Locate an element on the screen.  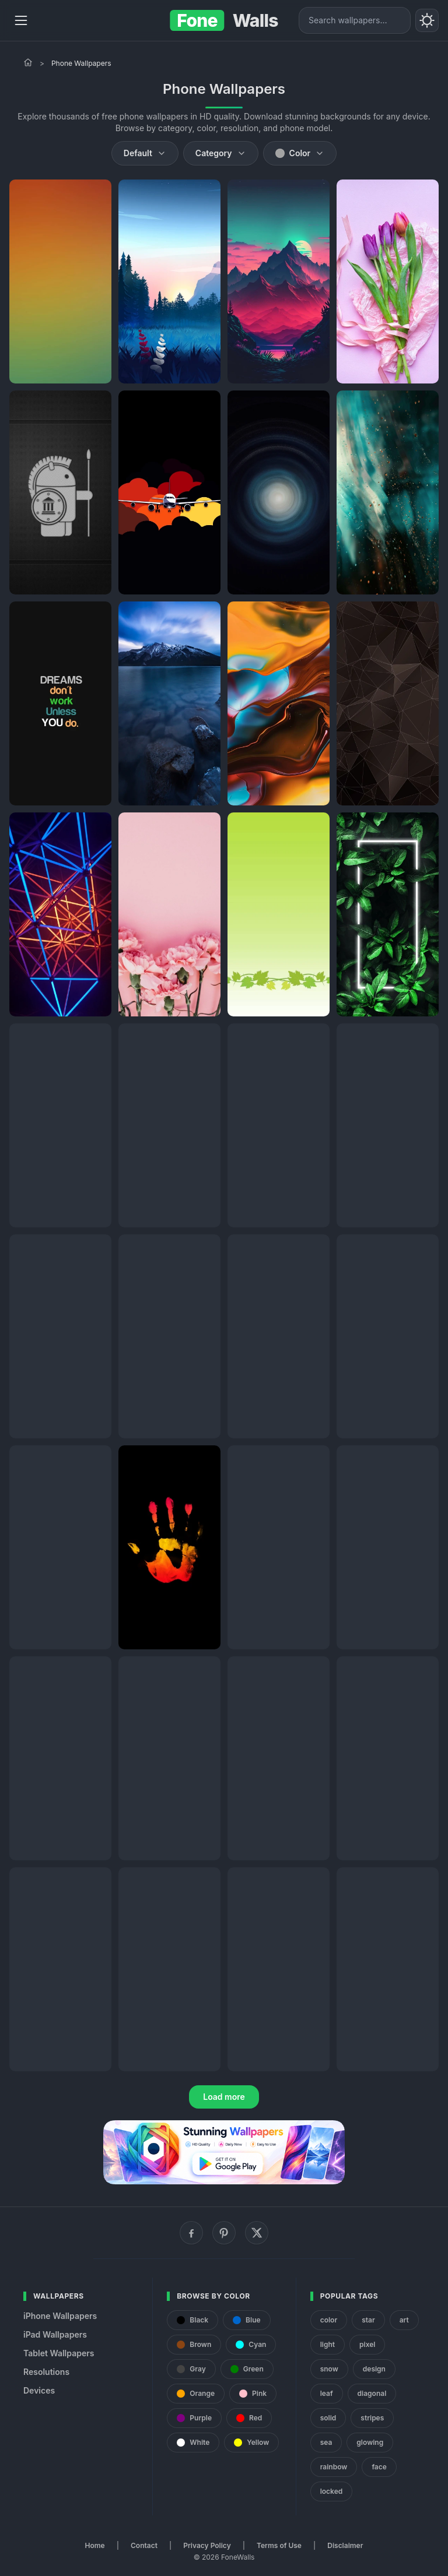
Resolutions is located at coordinates (46, 2372).